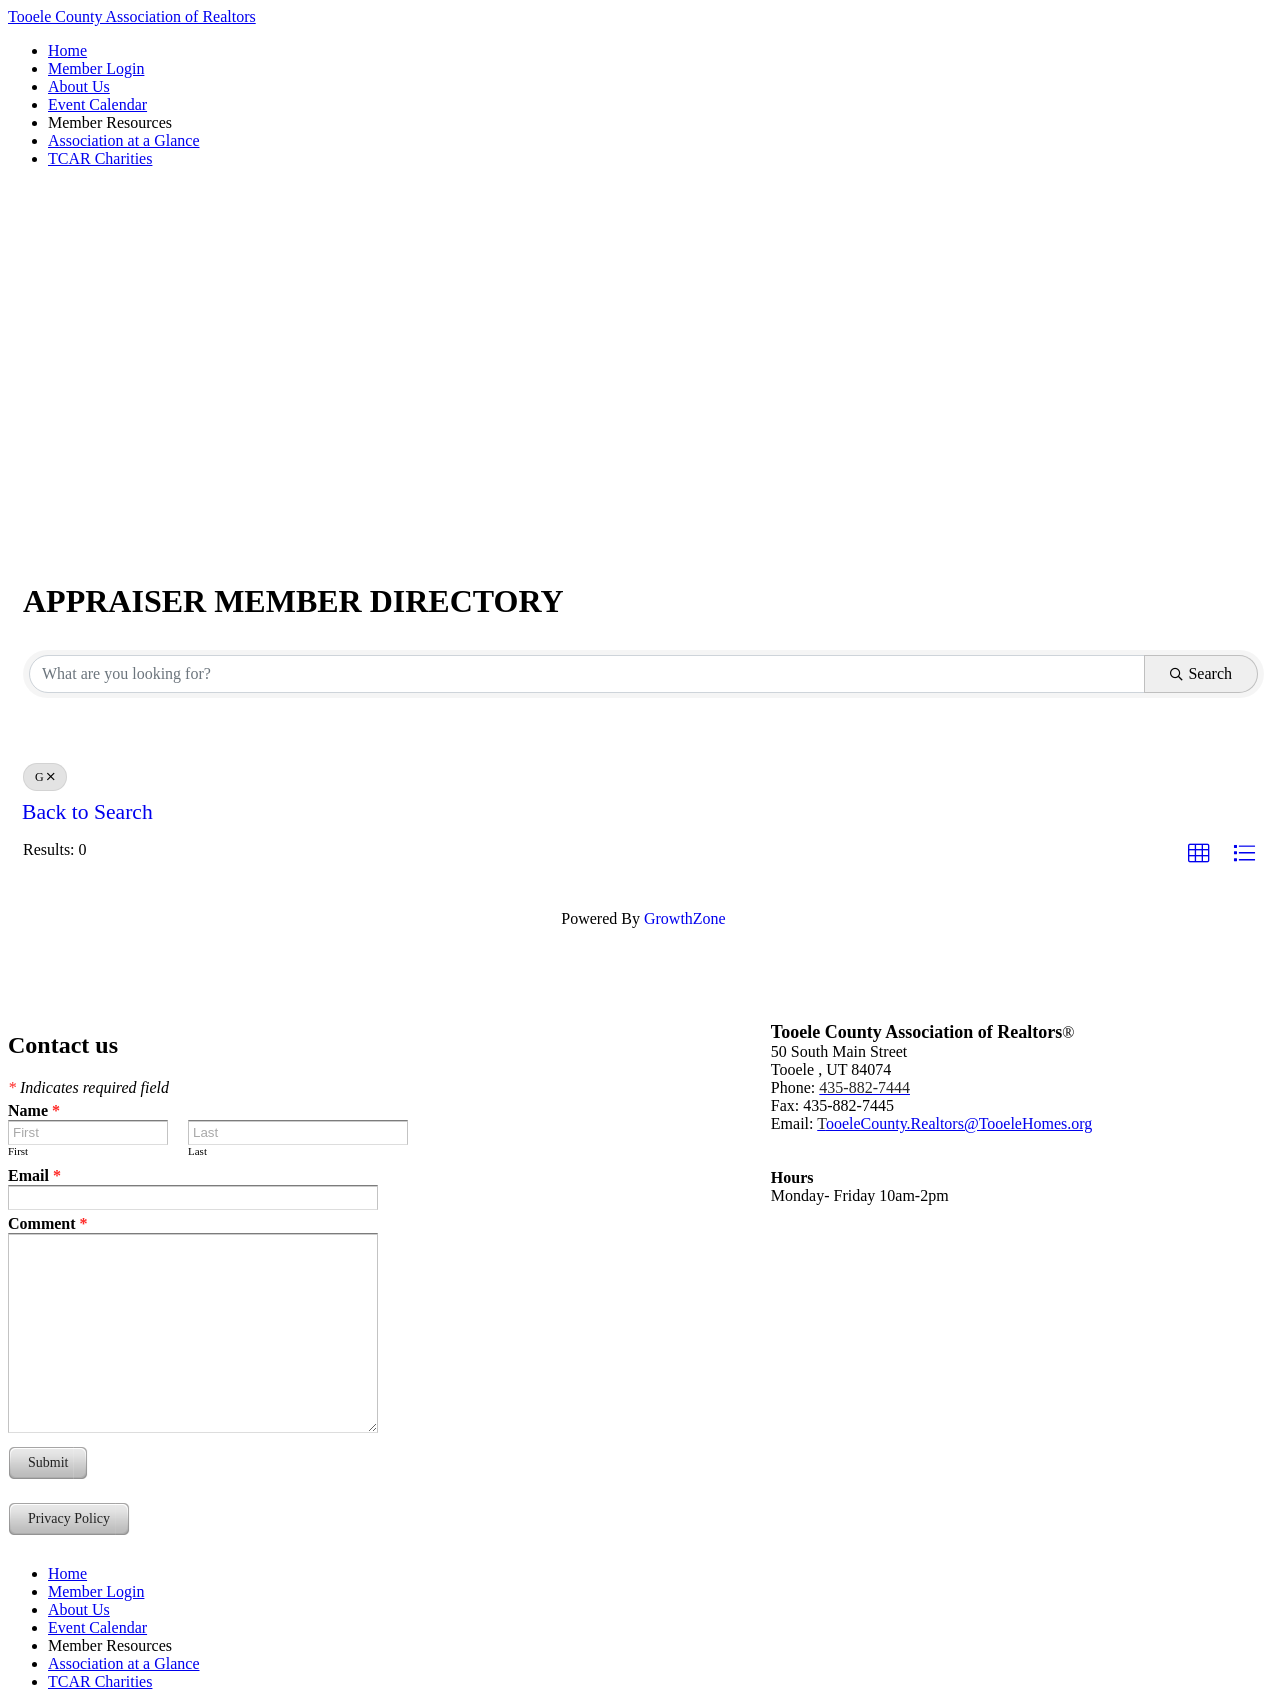 The image size is (1287, 1707). Describe the element at coordinates (34, 1175) in the screenshot. I see `Email` at that location.